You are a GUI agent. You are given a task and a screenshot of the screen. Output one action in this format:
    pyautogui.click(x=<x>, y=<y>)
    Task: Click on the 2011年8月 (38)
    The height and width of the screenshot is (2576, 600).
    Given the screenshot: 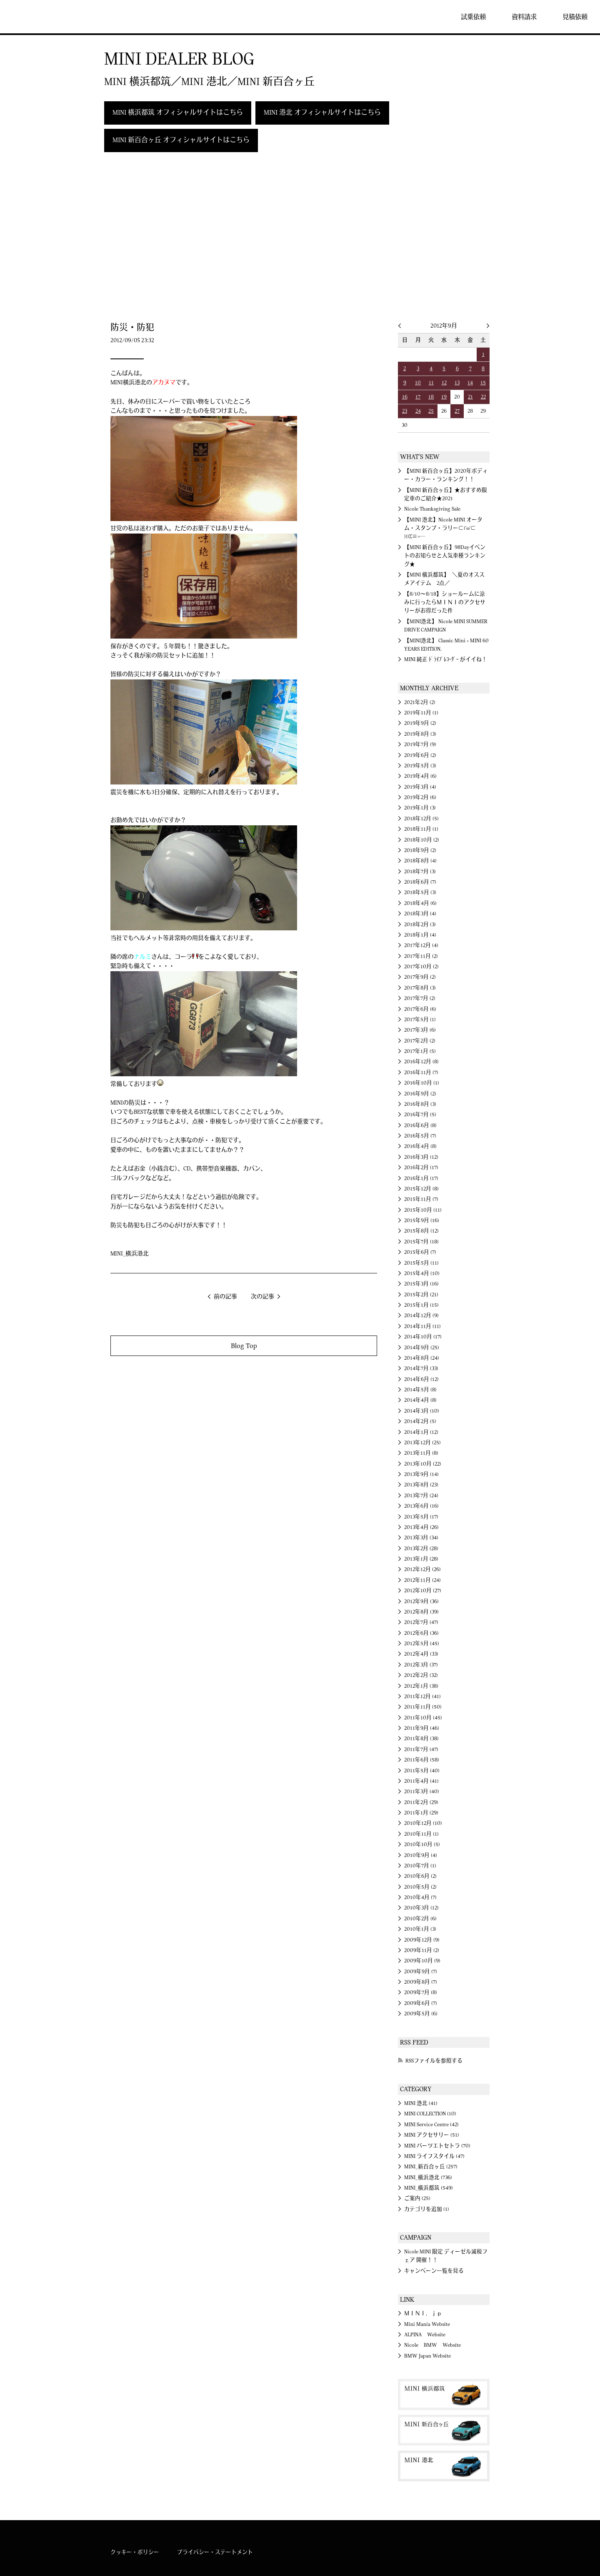 What is the action you would take?
    pyautogui.click(x=421, y=1739)
    